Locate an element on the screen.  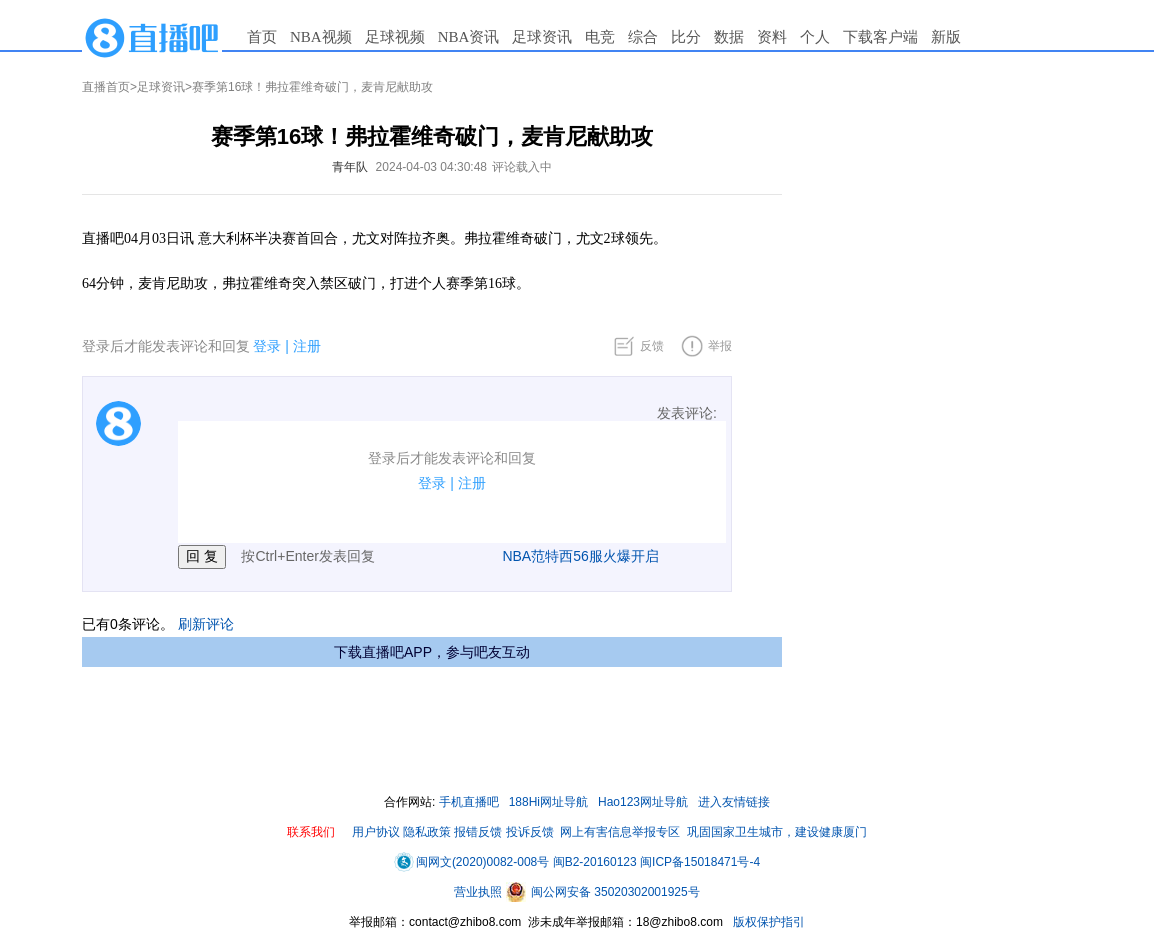
直播首页 is located at coordinates (106, 87).